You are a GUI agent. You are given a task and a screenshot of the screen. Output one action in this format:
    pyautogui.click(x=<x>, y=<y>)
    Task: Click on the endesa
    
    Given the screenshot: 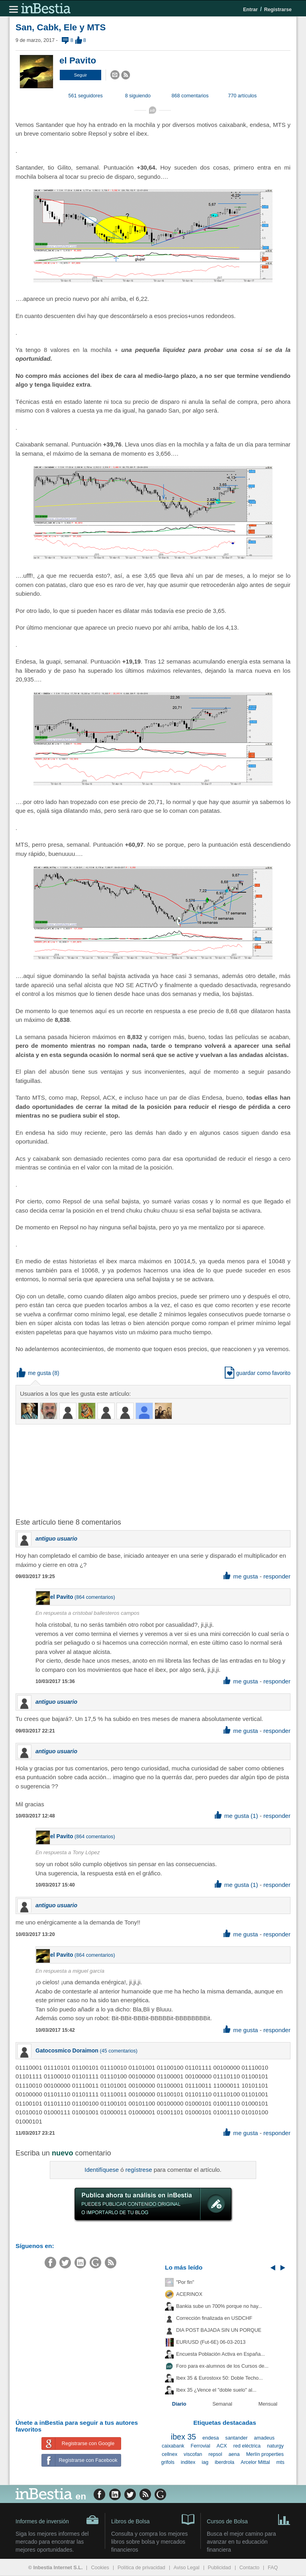 What is the action you would take?
    pyautogui.click(x=210, y=2438)
    